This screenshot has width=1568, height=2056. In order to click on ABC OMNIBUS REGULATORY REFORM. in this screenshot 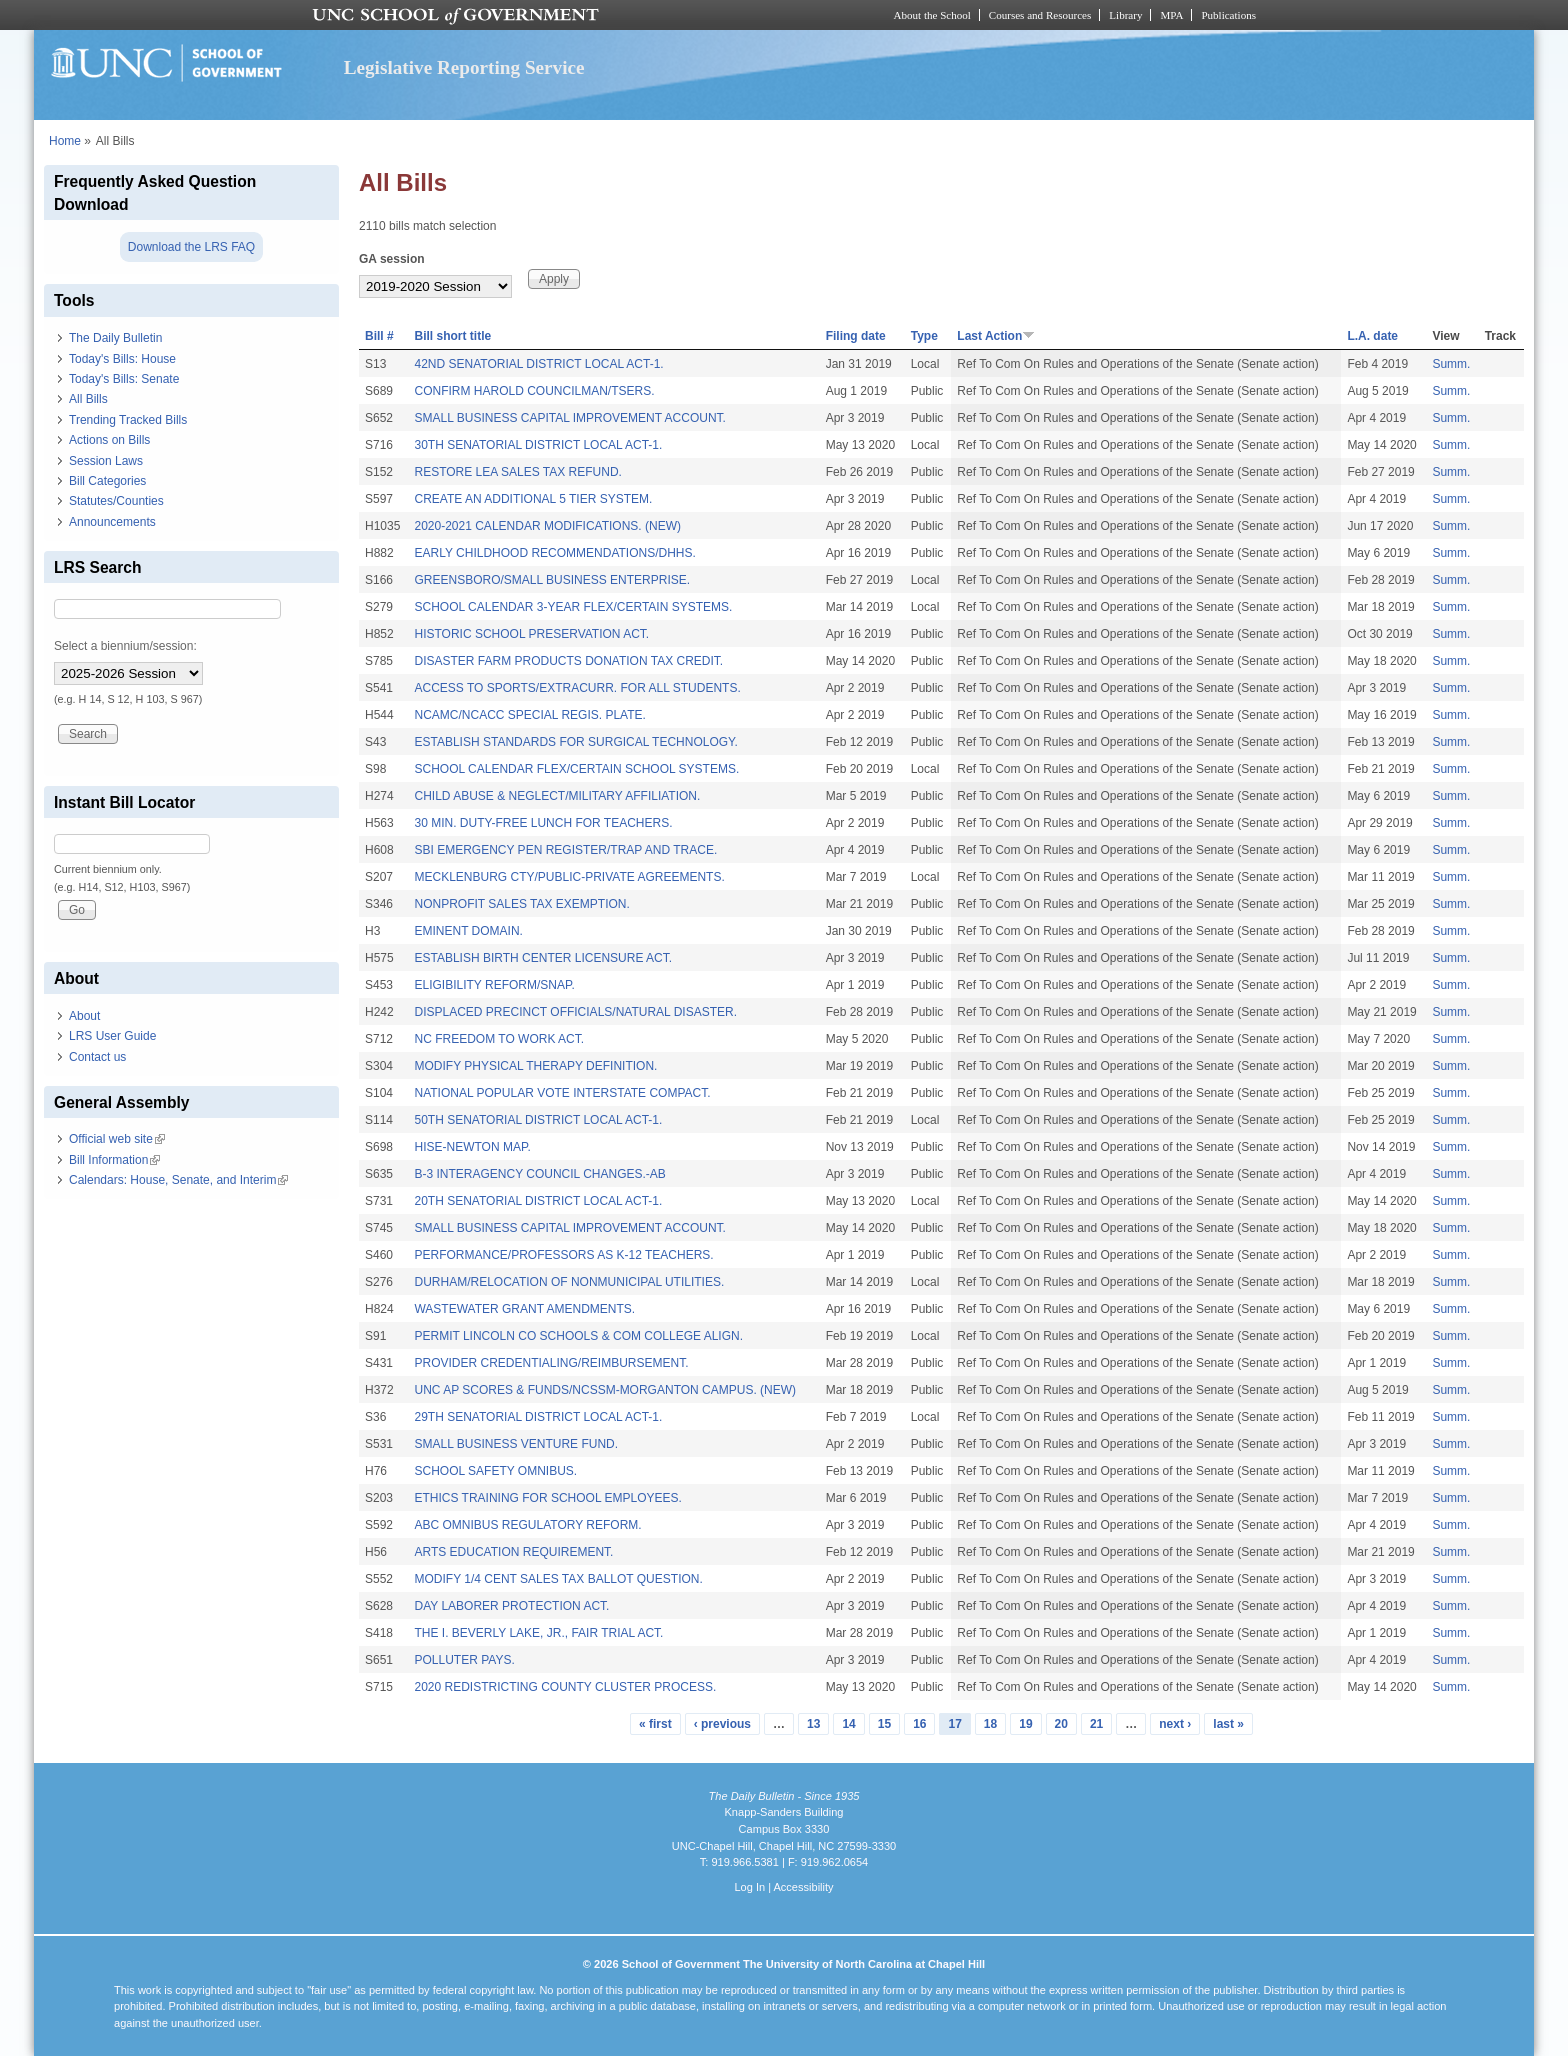, I will do `click(527, 1525)`.